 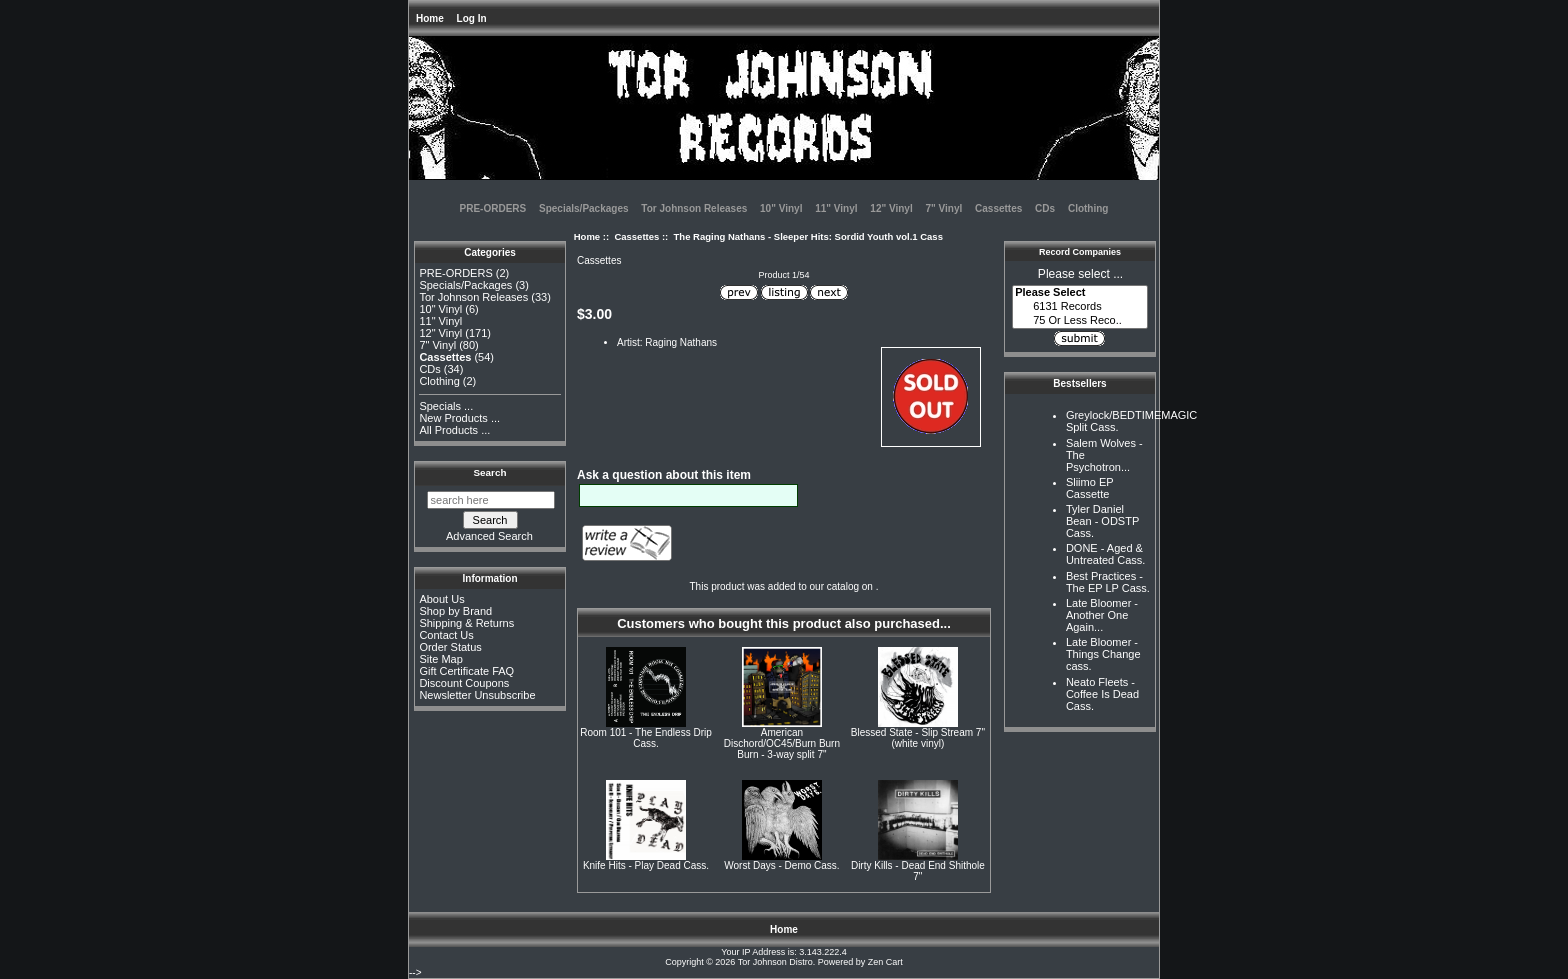 I want to click on 10" Vinyl, so click(x=781, y=208).